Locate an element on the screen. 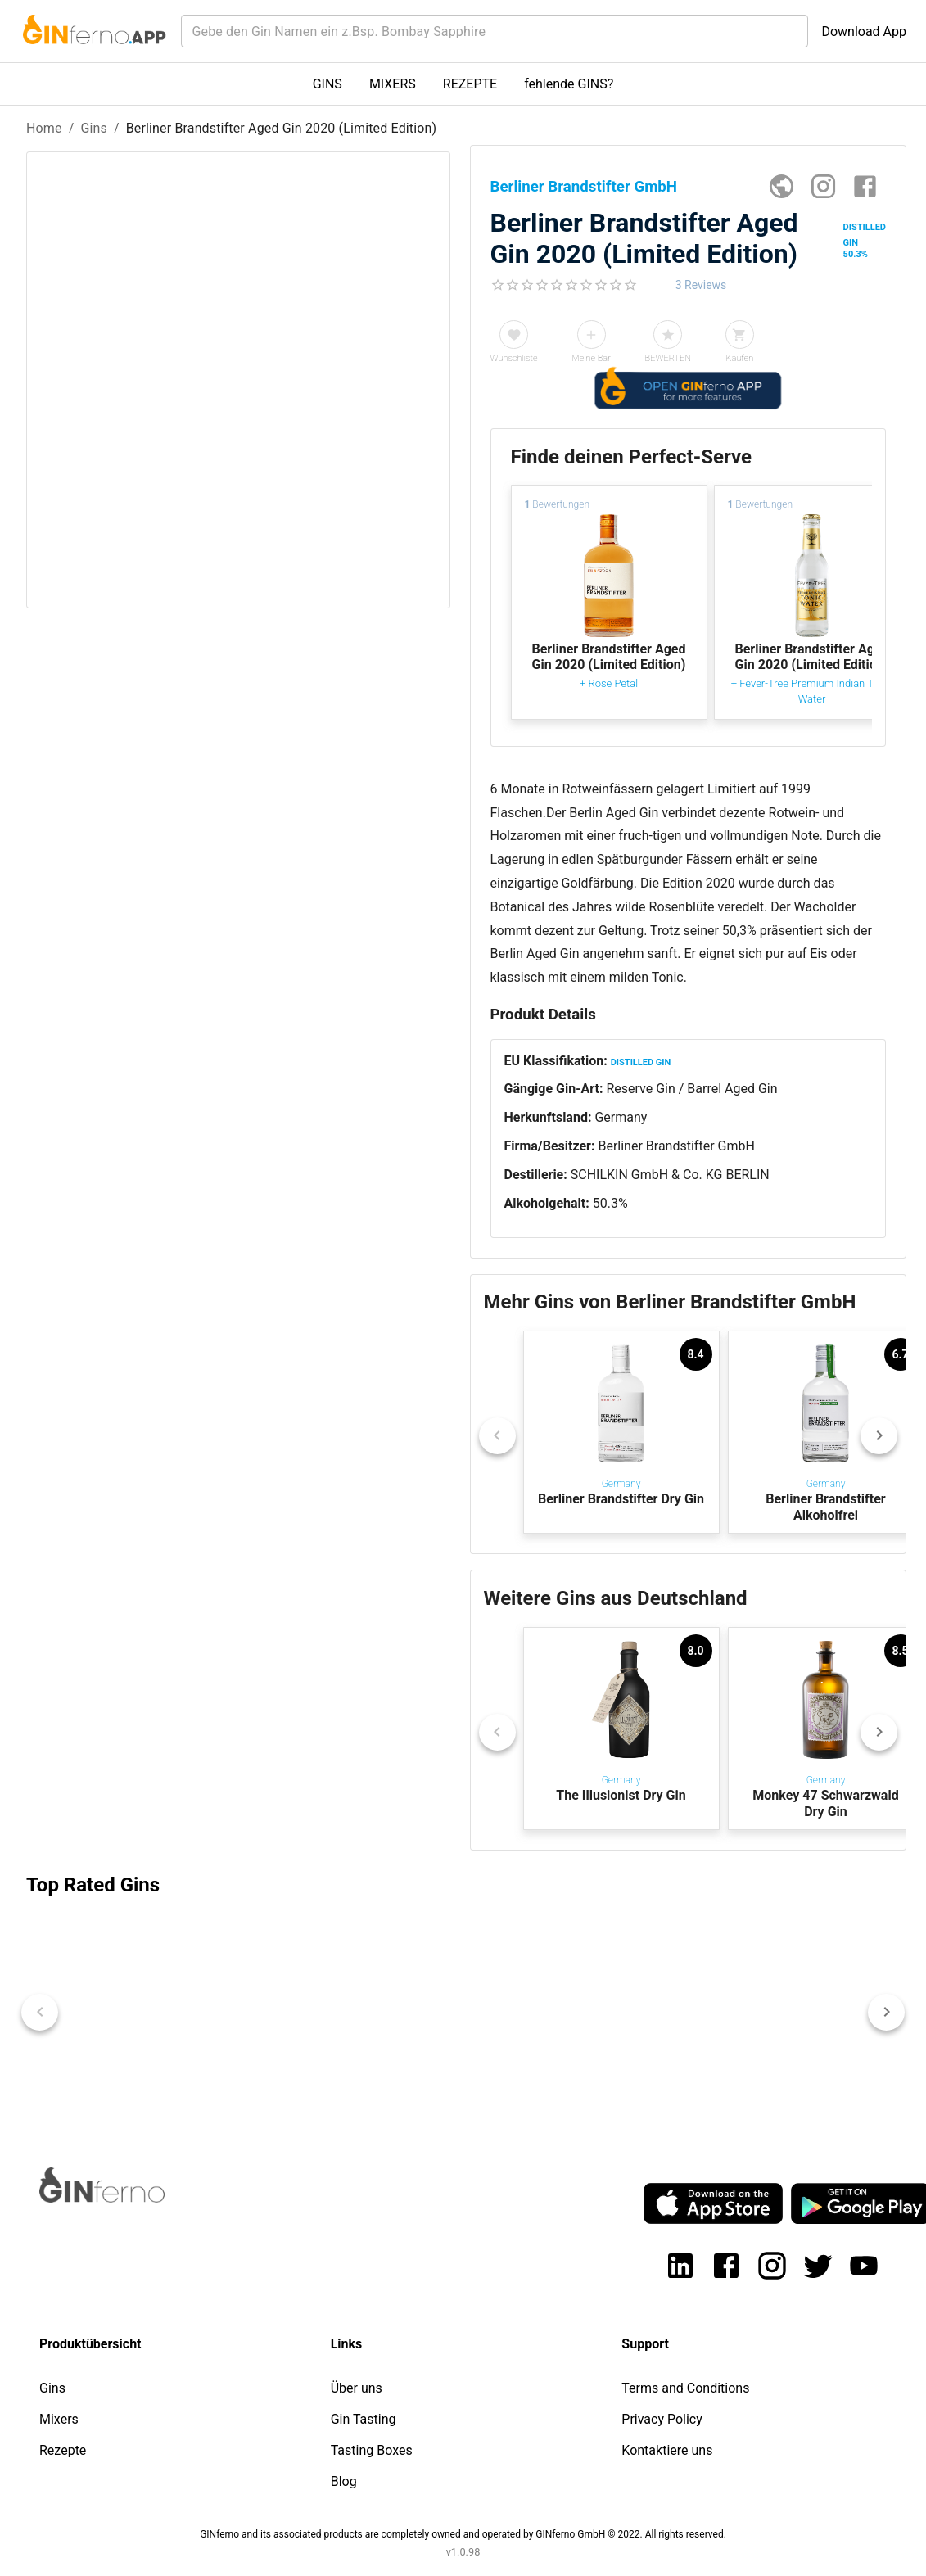  Tasting Boxes is located at coordinates (372, 2450).